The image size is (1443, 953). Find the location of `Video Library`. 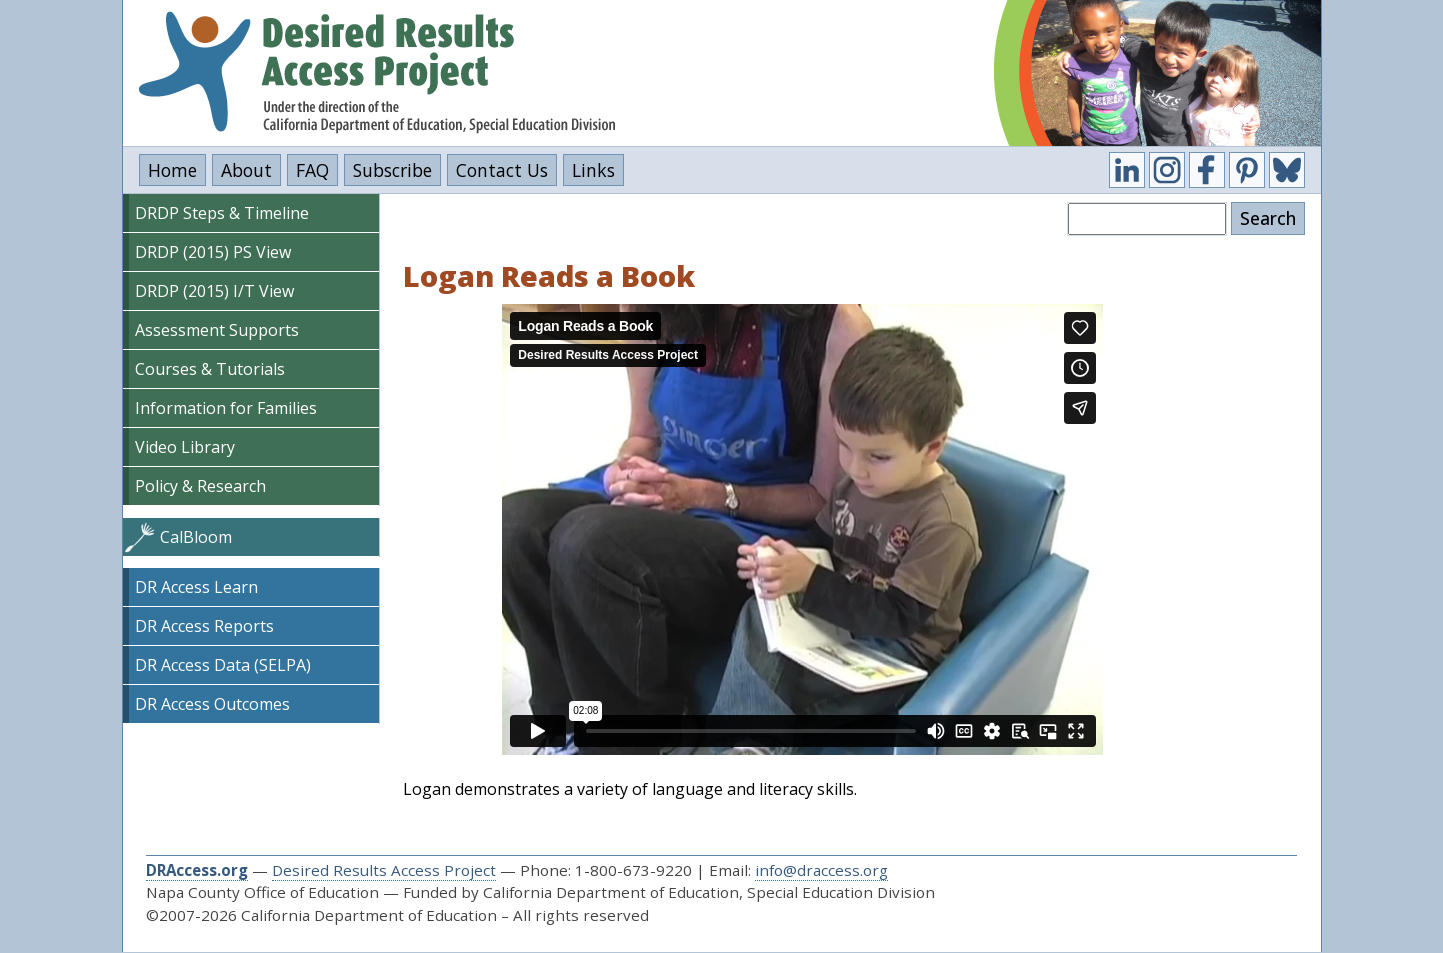

Video Library is located at coordinates (185, 447).